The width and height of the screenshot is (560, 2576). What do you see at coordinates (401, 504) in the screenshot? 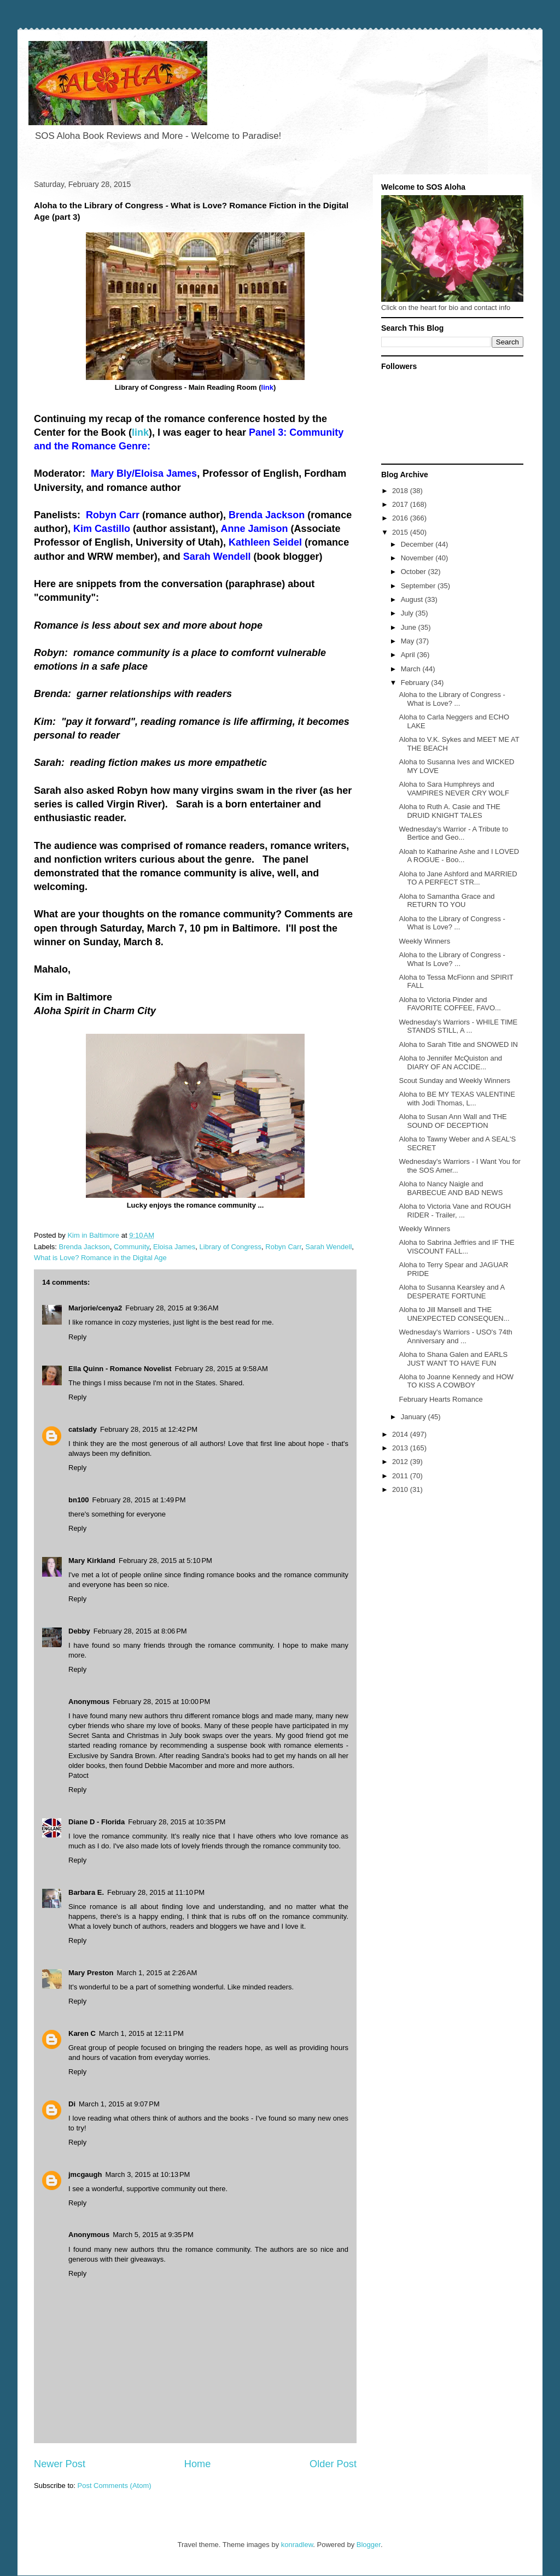
I see `2017` at bounding box center [401, 504].